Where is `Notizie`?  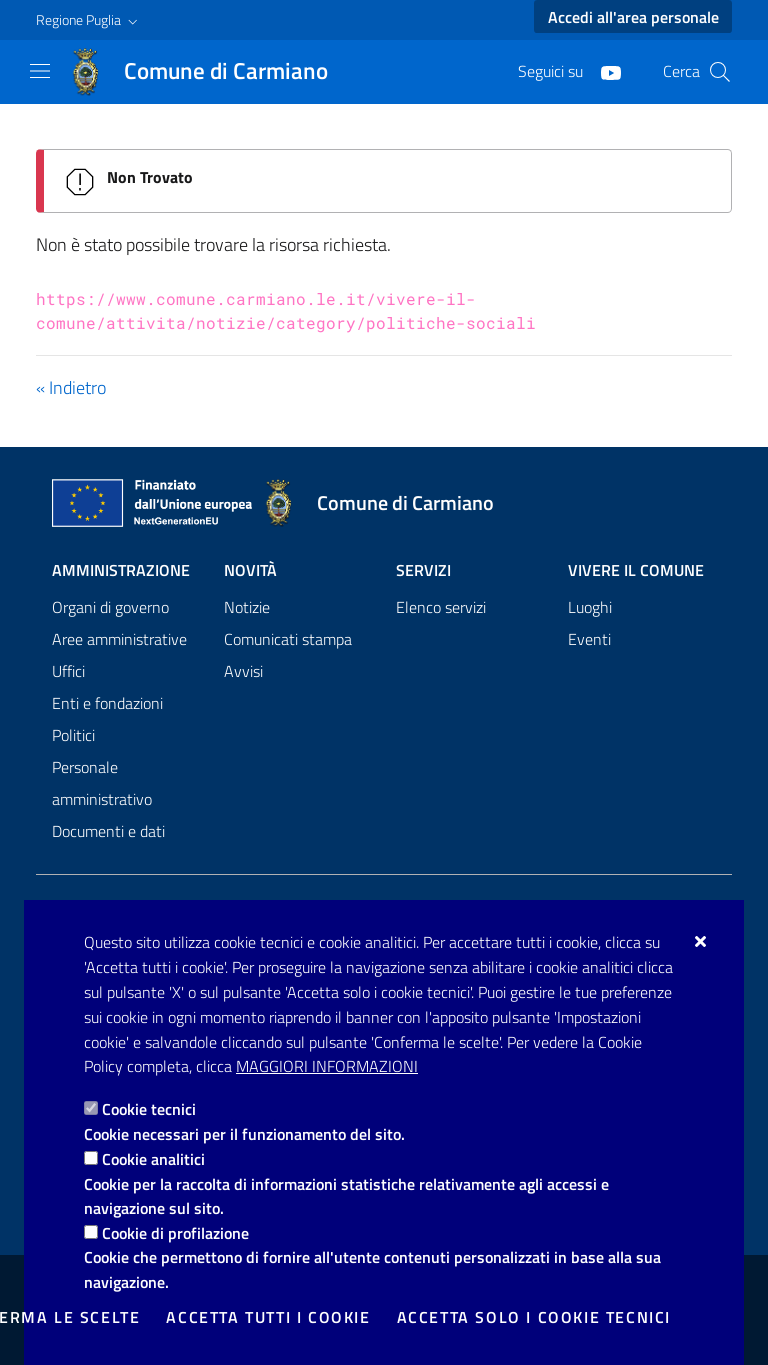 Notizie is located at coordinates (247, 607).